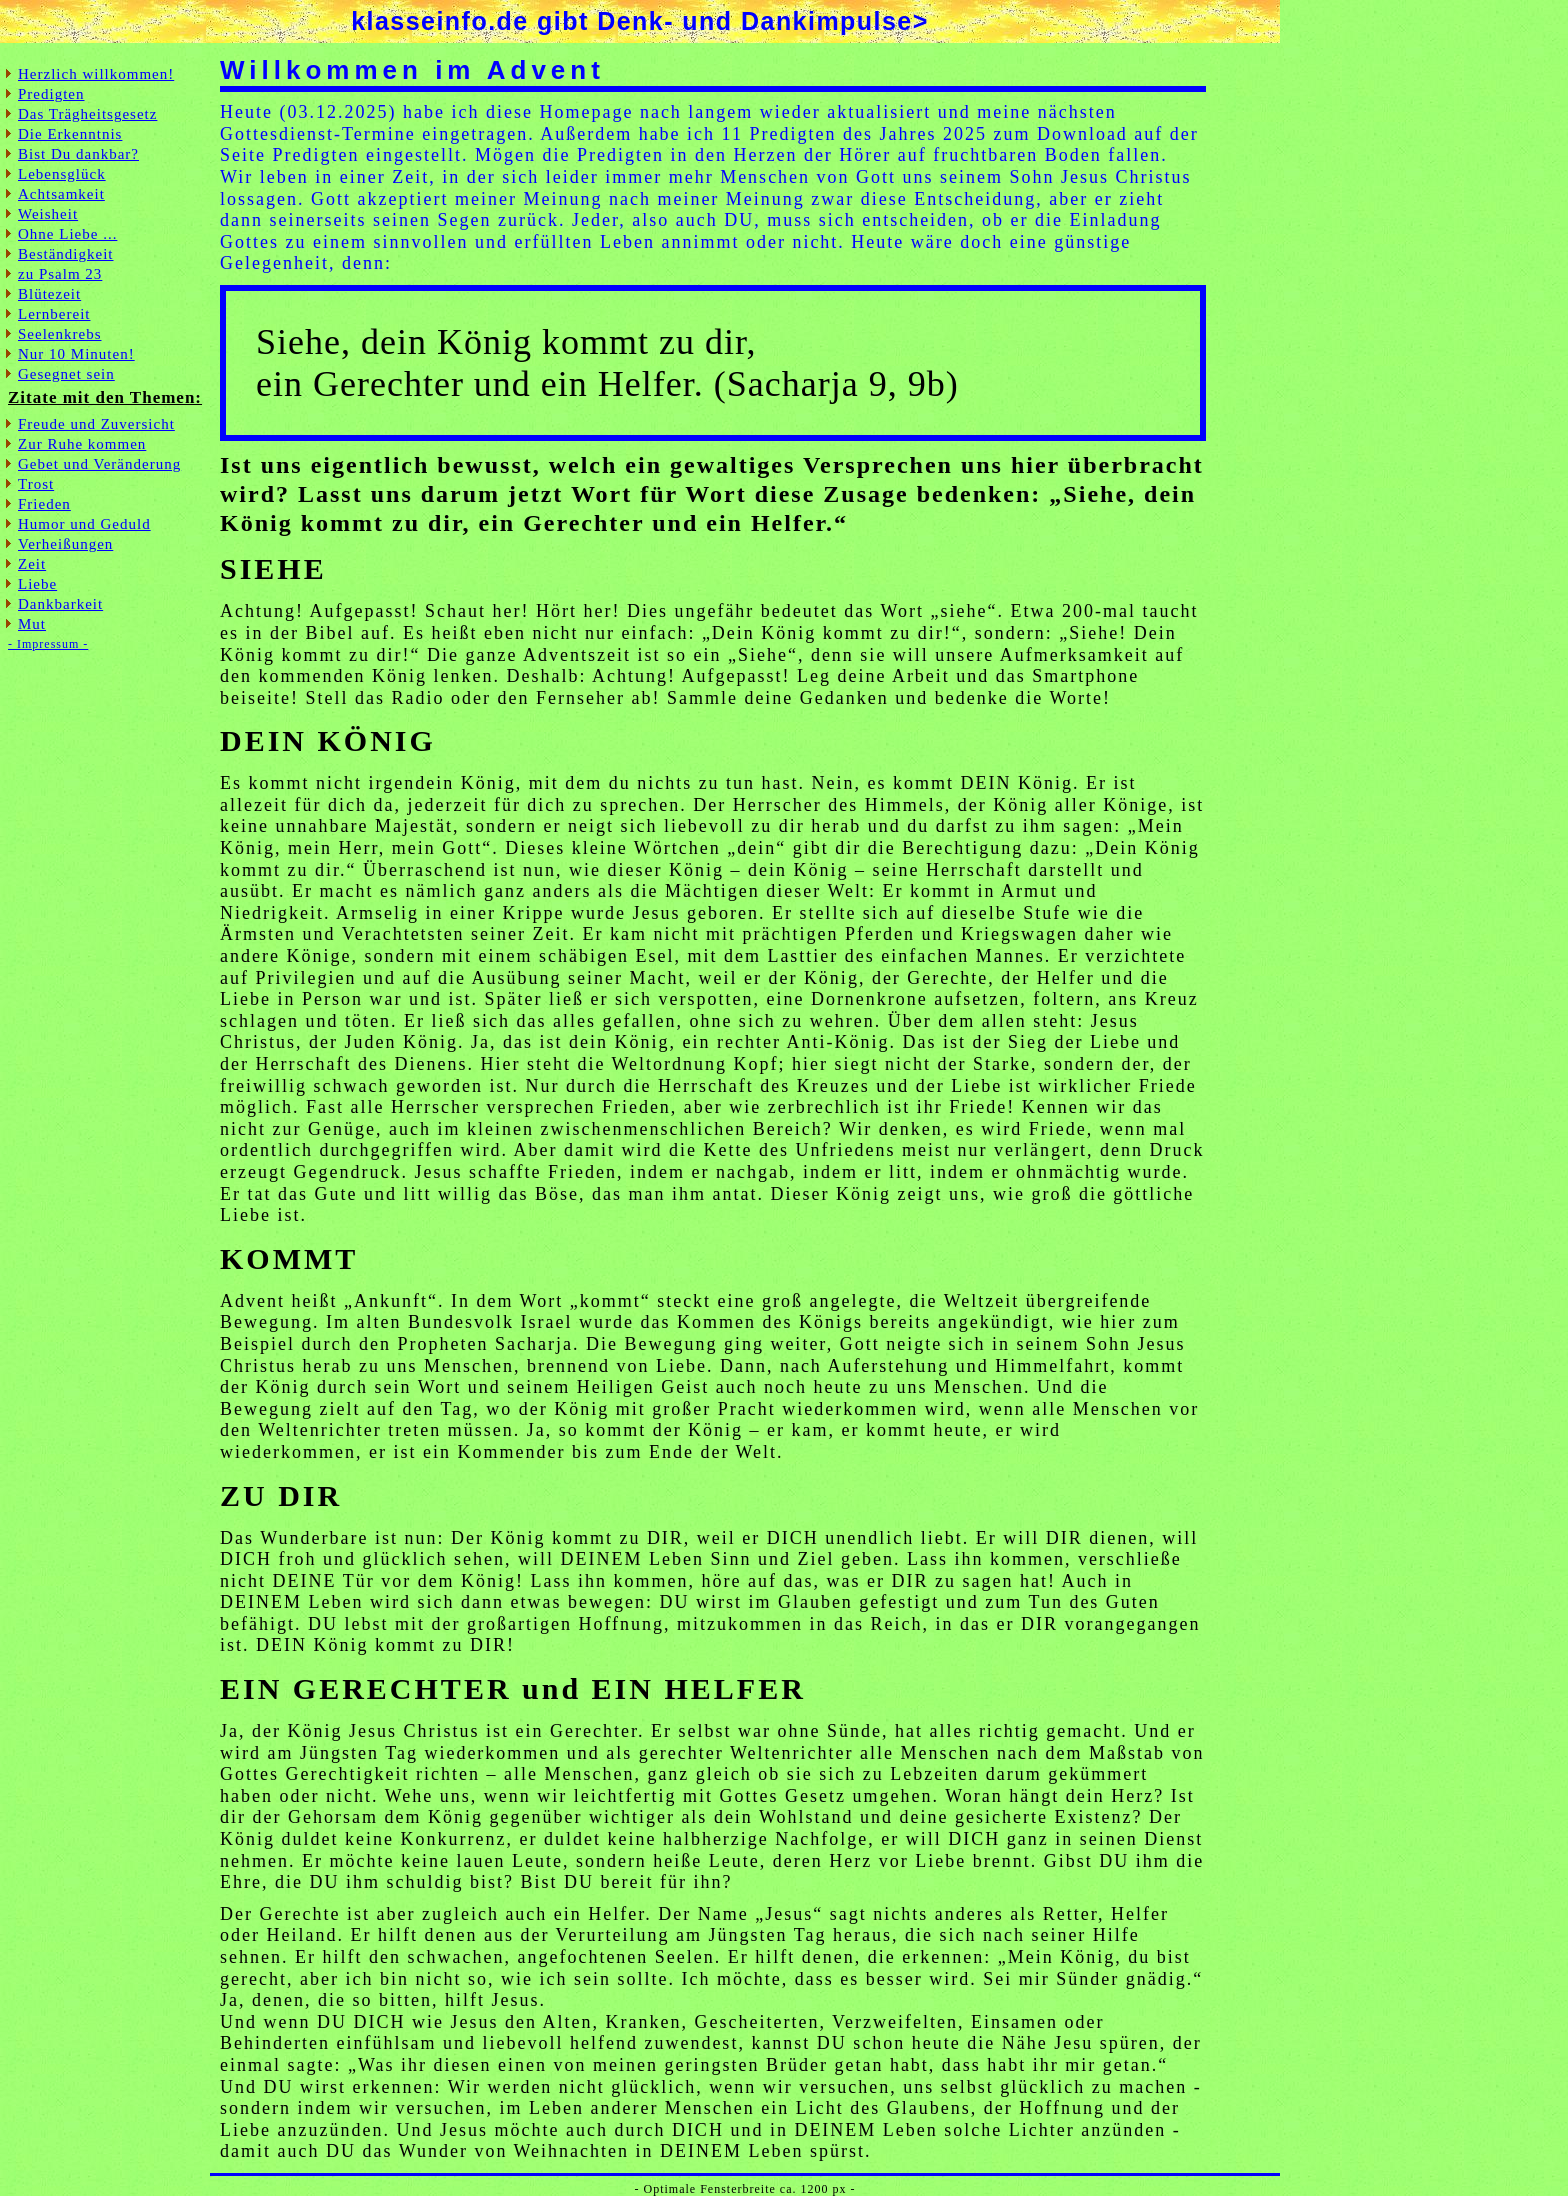 The image size is (1568, 2196). I want to click on Das Trägheitsgesetz, so click(87, 114).